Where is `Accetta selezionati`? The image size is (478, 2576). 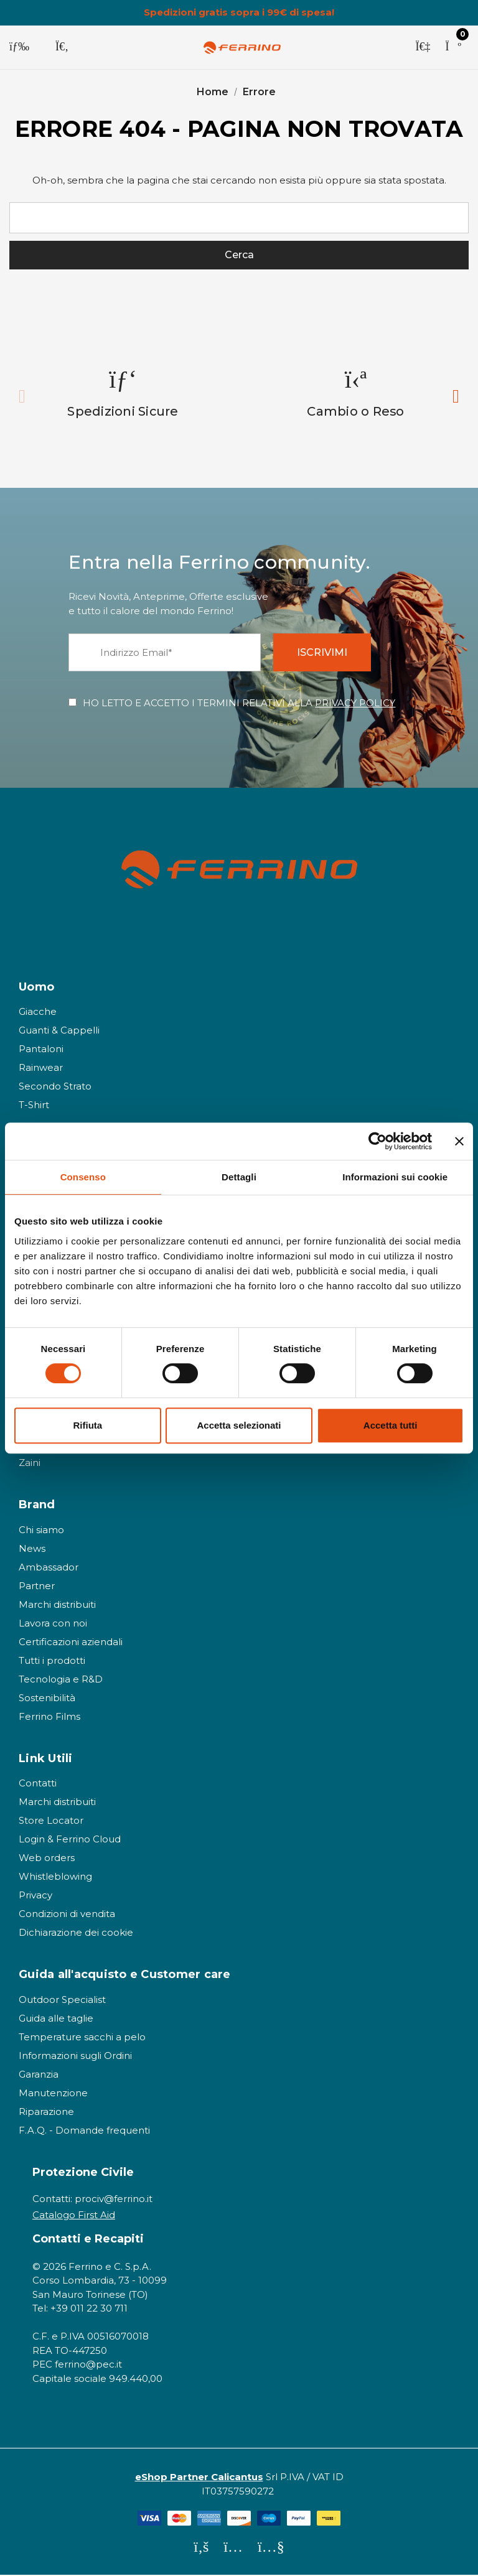
Accetta selezionati is located at coordinates (239, 1425).